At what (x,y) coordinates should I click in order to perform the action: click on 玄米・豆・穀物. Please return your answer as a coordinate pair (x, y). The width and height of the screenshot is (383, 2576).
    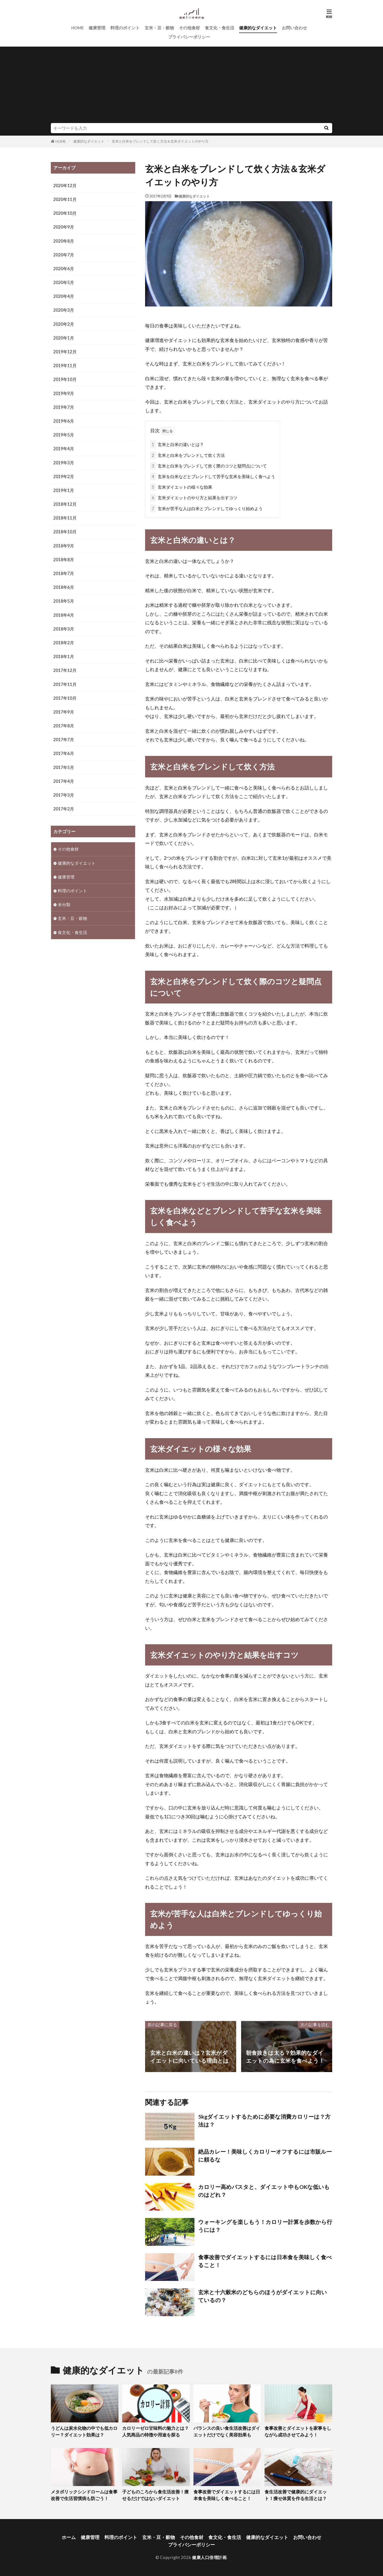
    Looking at the image, I should click on (159, 27).